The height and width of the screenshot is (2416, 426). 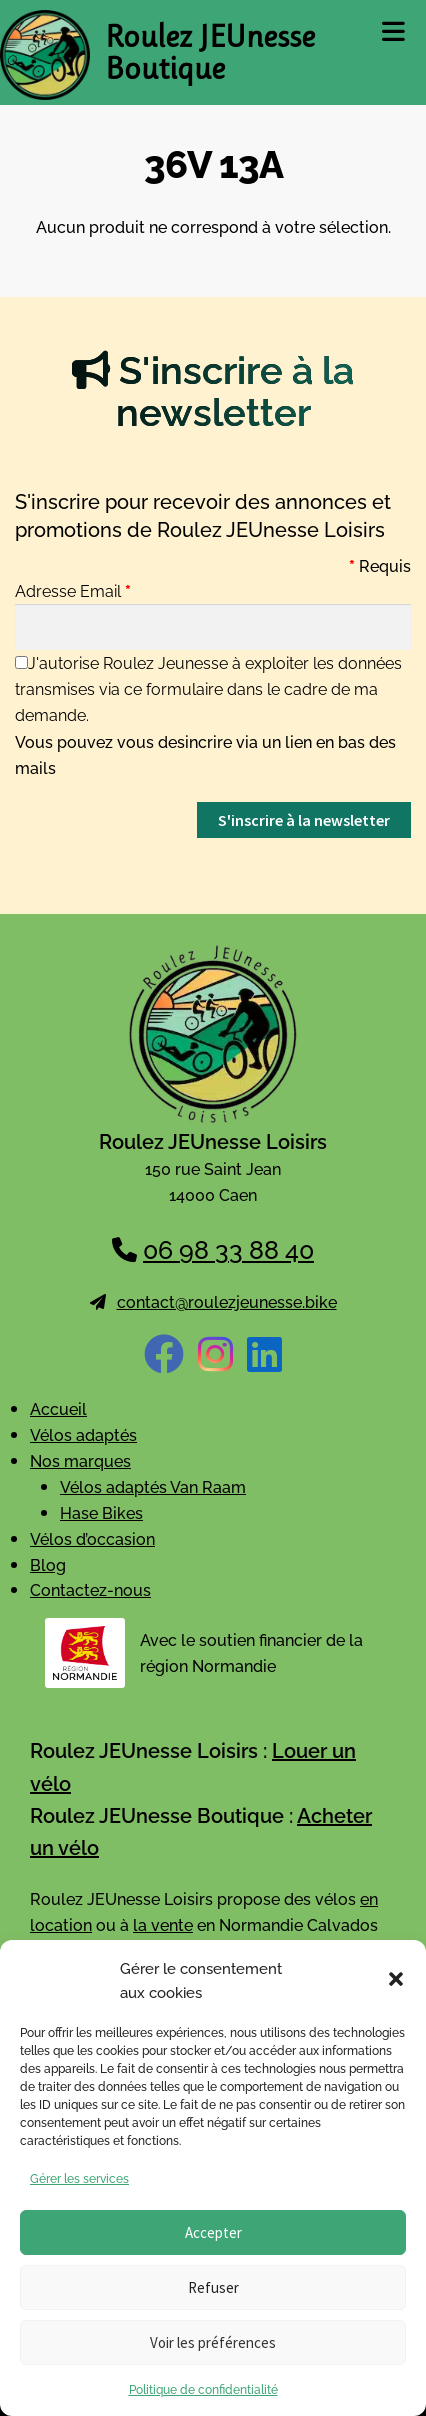 I want to click on Vélos d’occasion, so click(x=92, y=1538).